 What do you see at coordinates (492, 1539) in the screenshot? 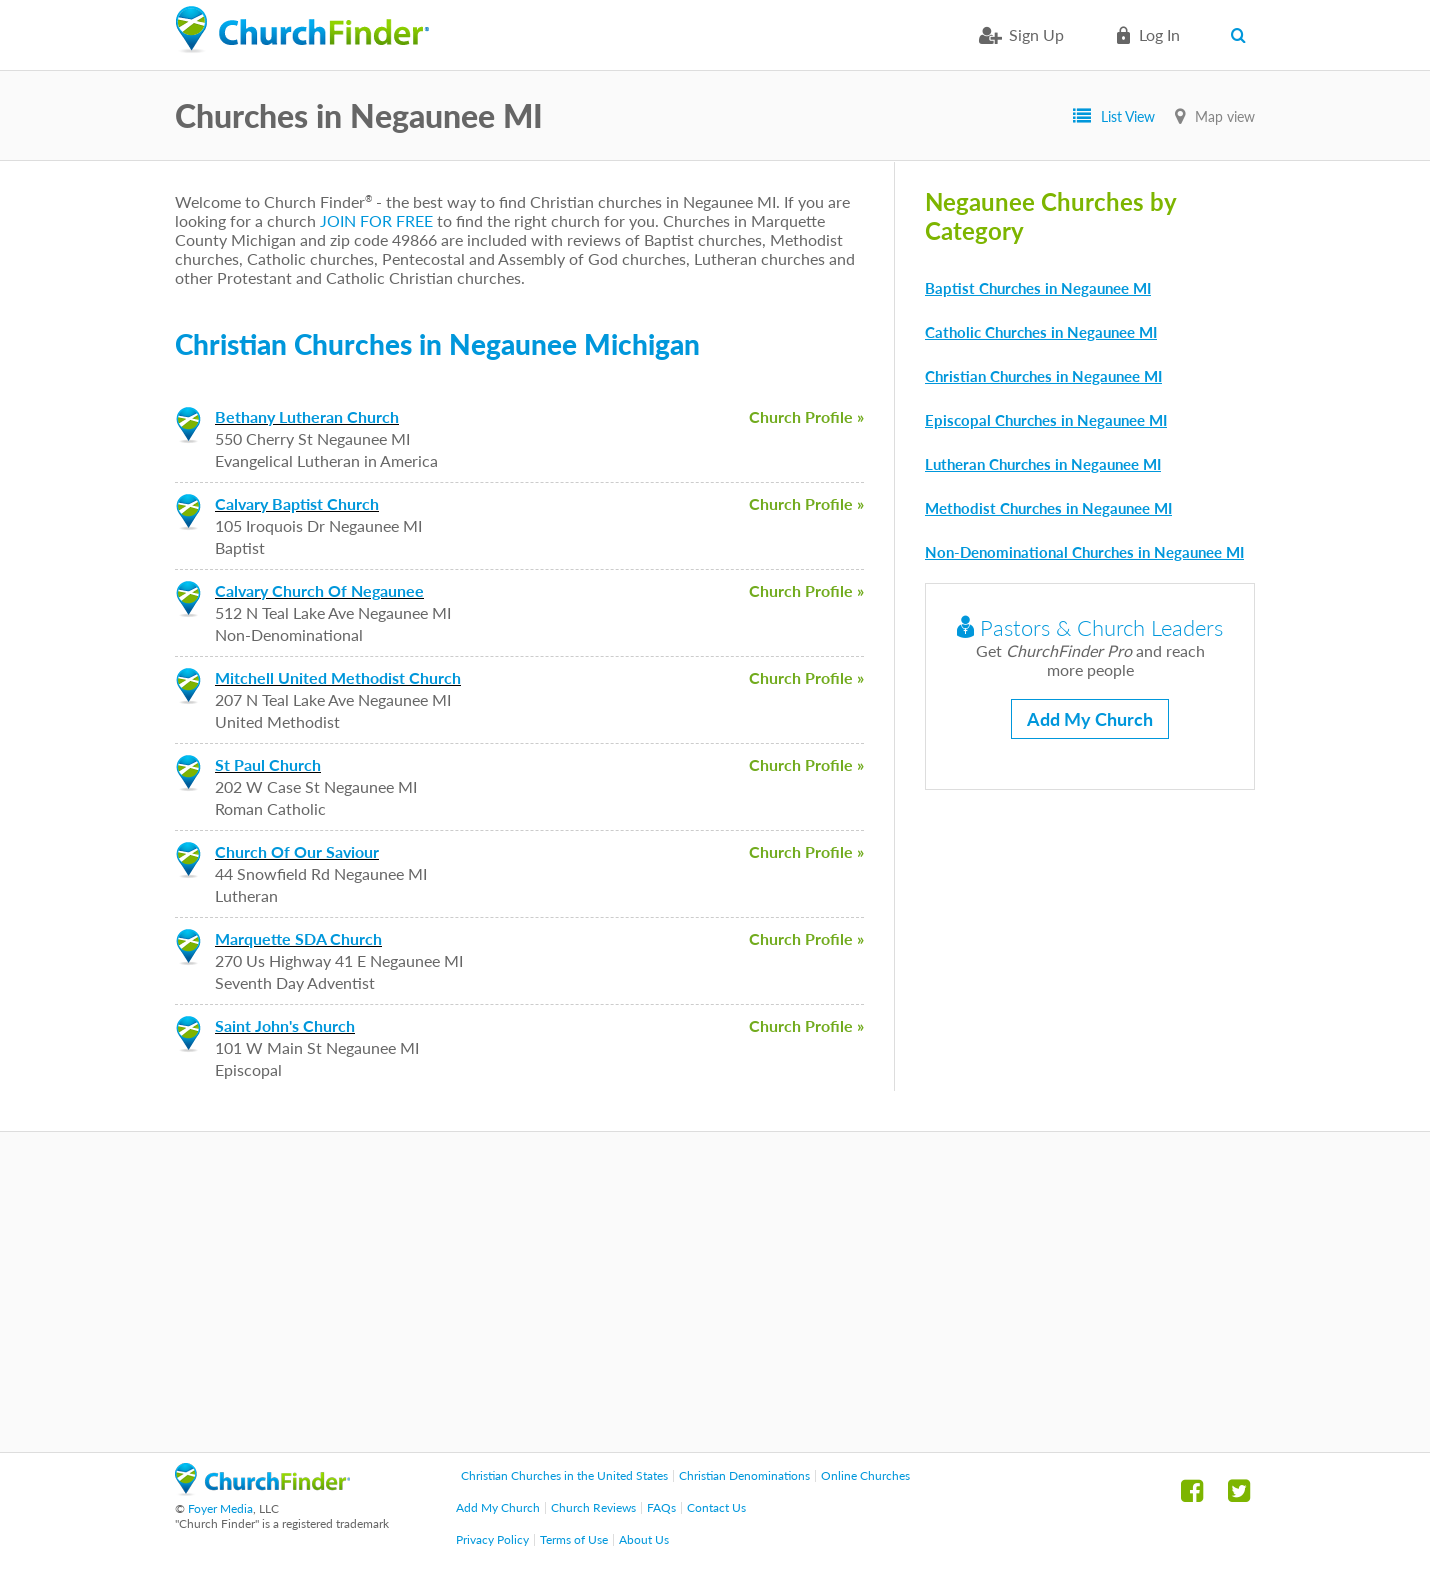
I see `Privacy Policy` at bounding box center [492, 1539].